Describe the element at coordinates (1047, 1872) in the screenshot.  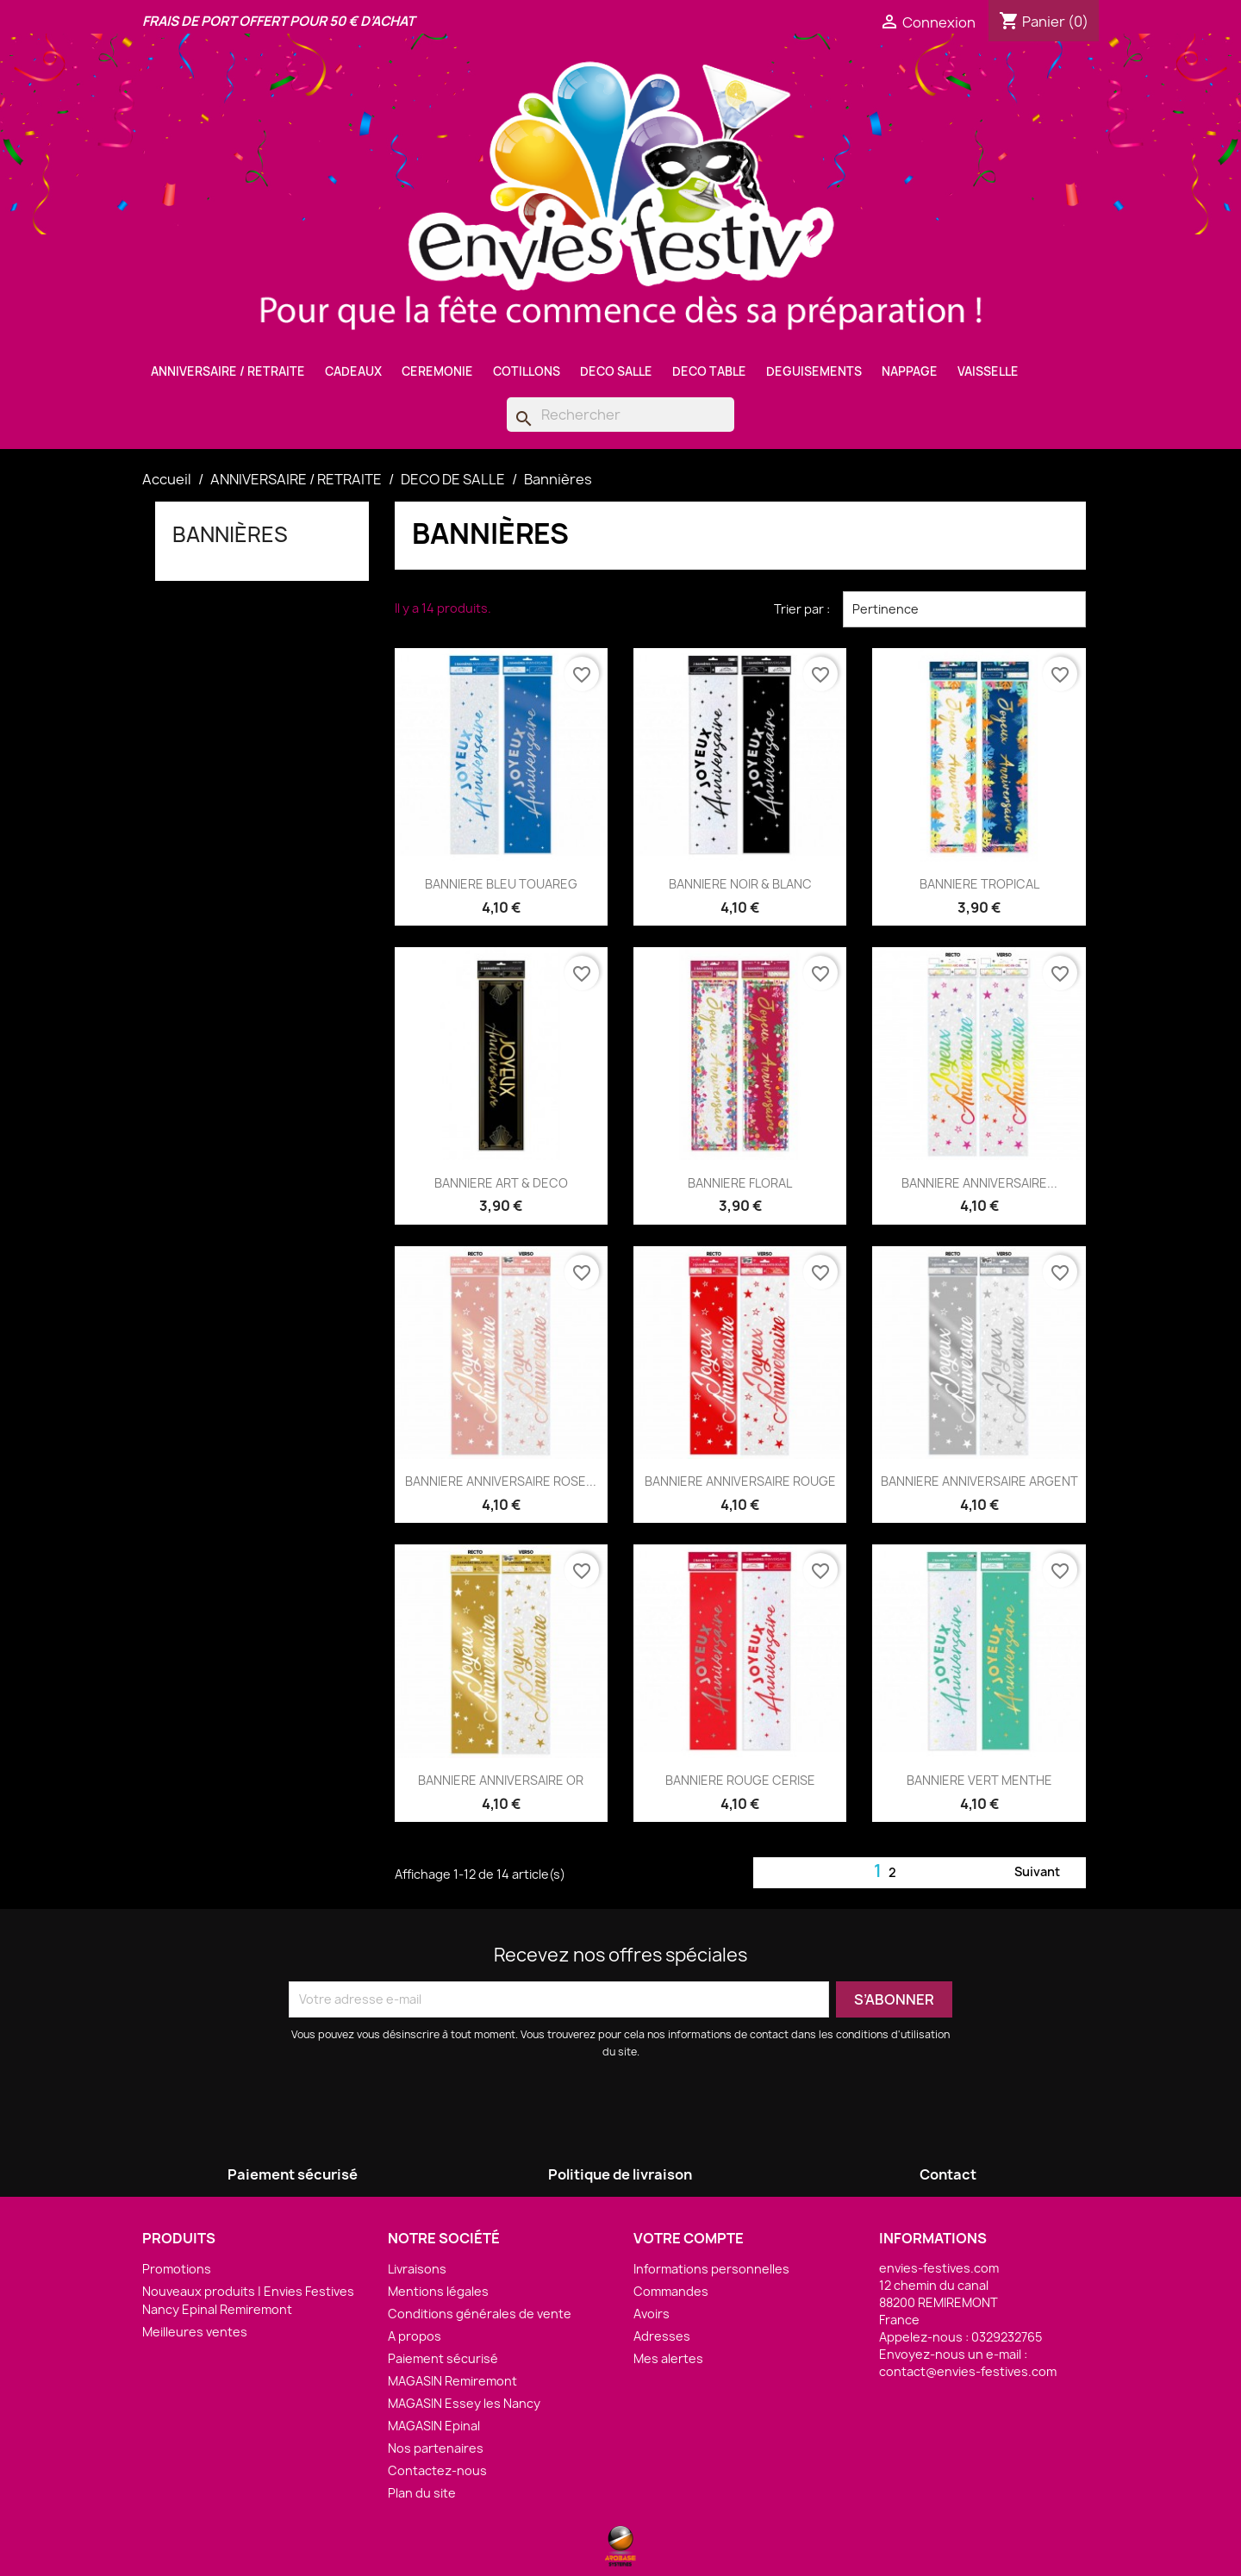
I see `Suivant` at that location.